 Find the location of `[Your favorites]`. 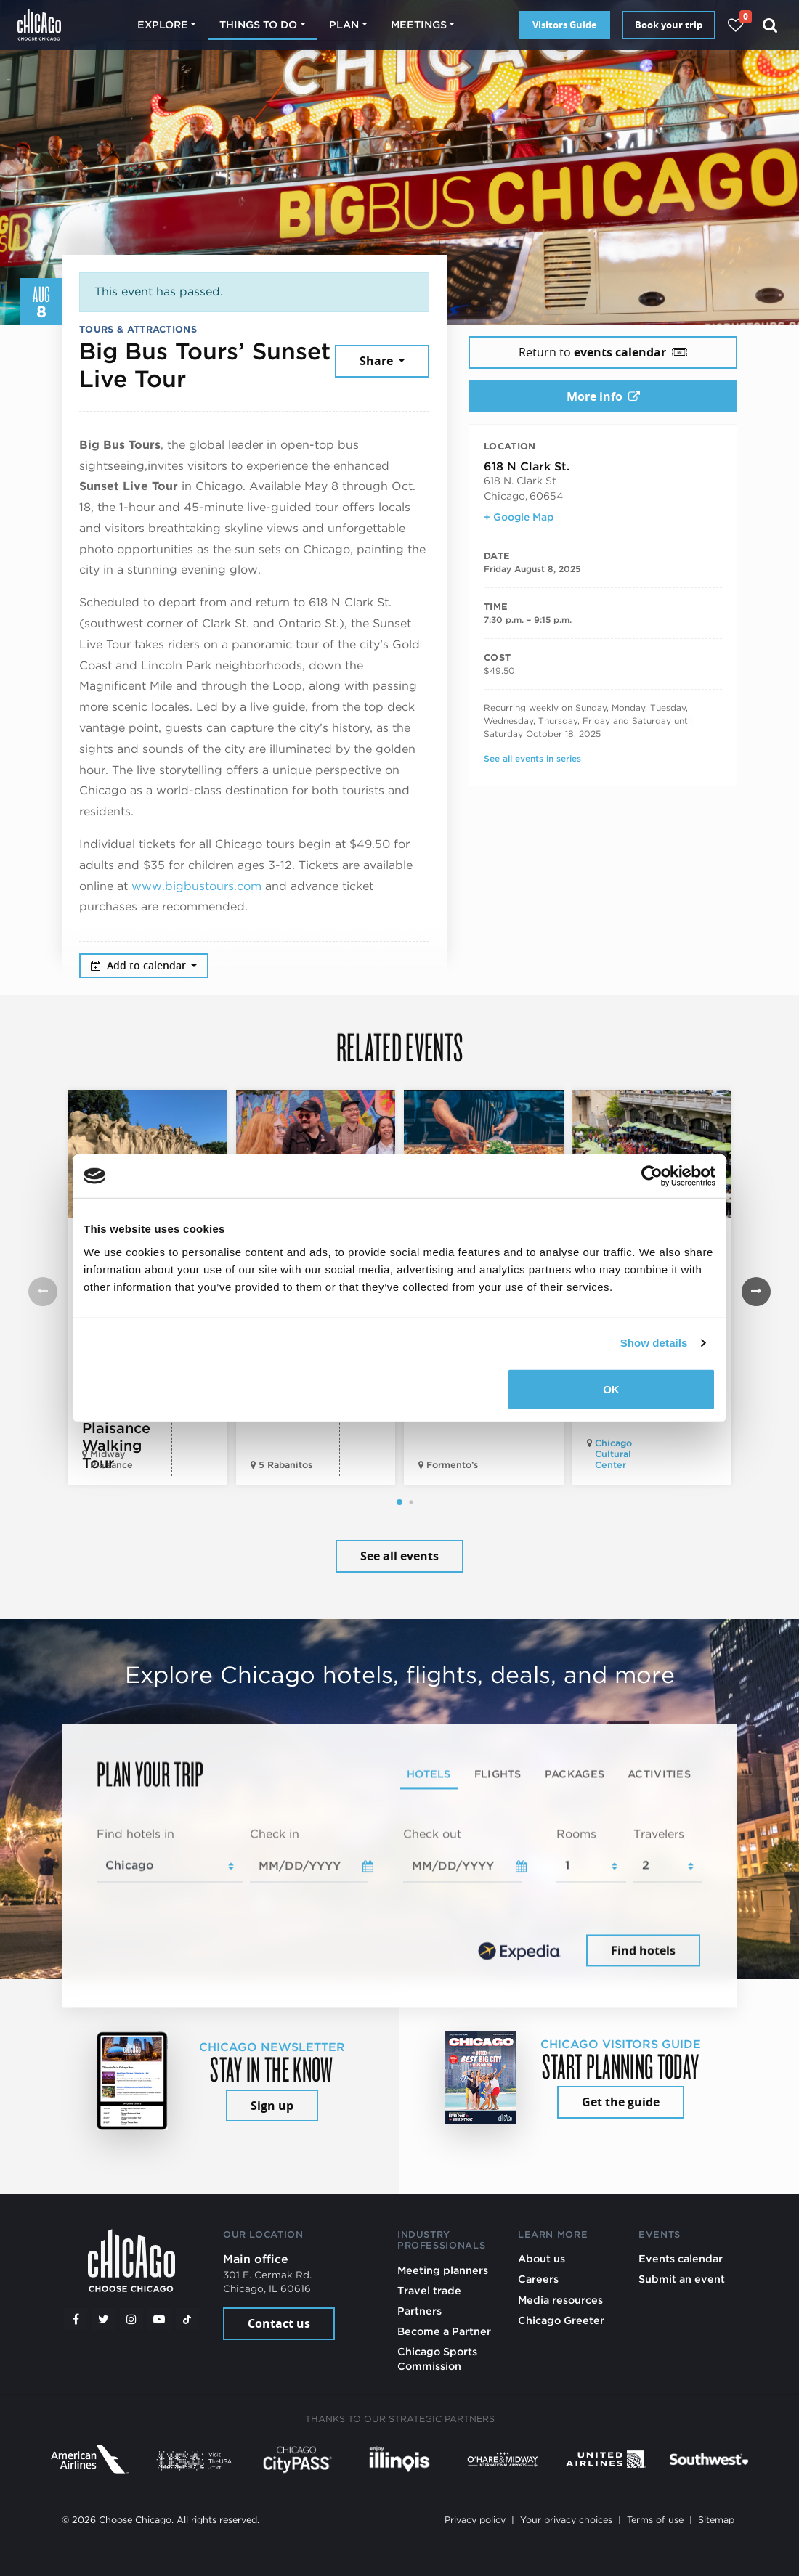

[Your favorites] is located at coordinates (735, 25).